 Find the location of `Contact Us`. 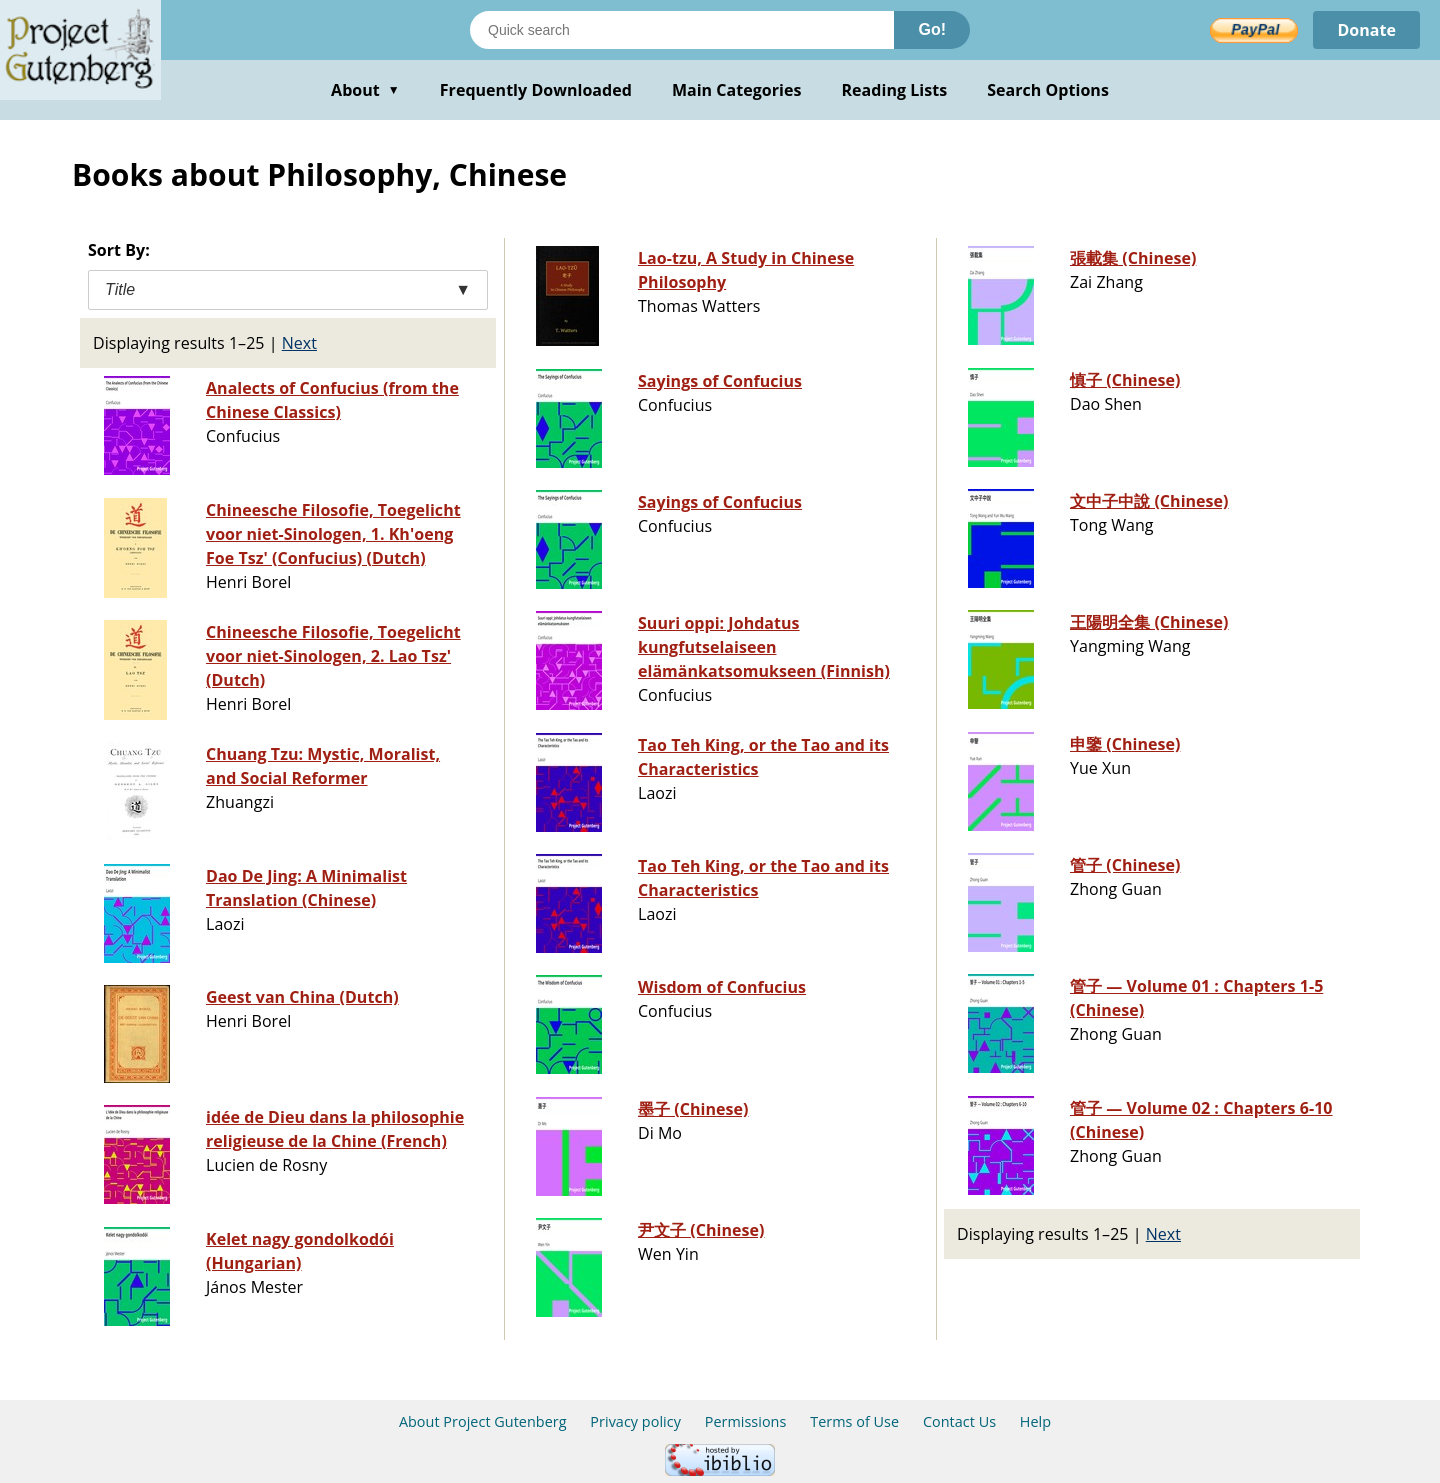

Contact Us is located at coordinates (959, 1421).